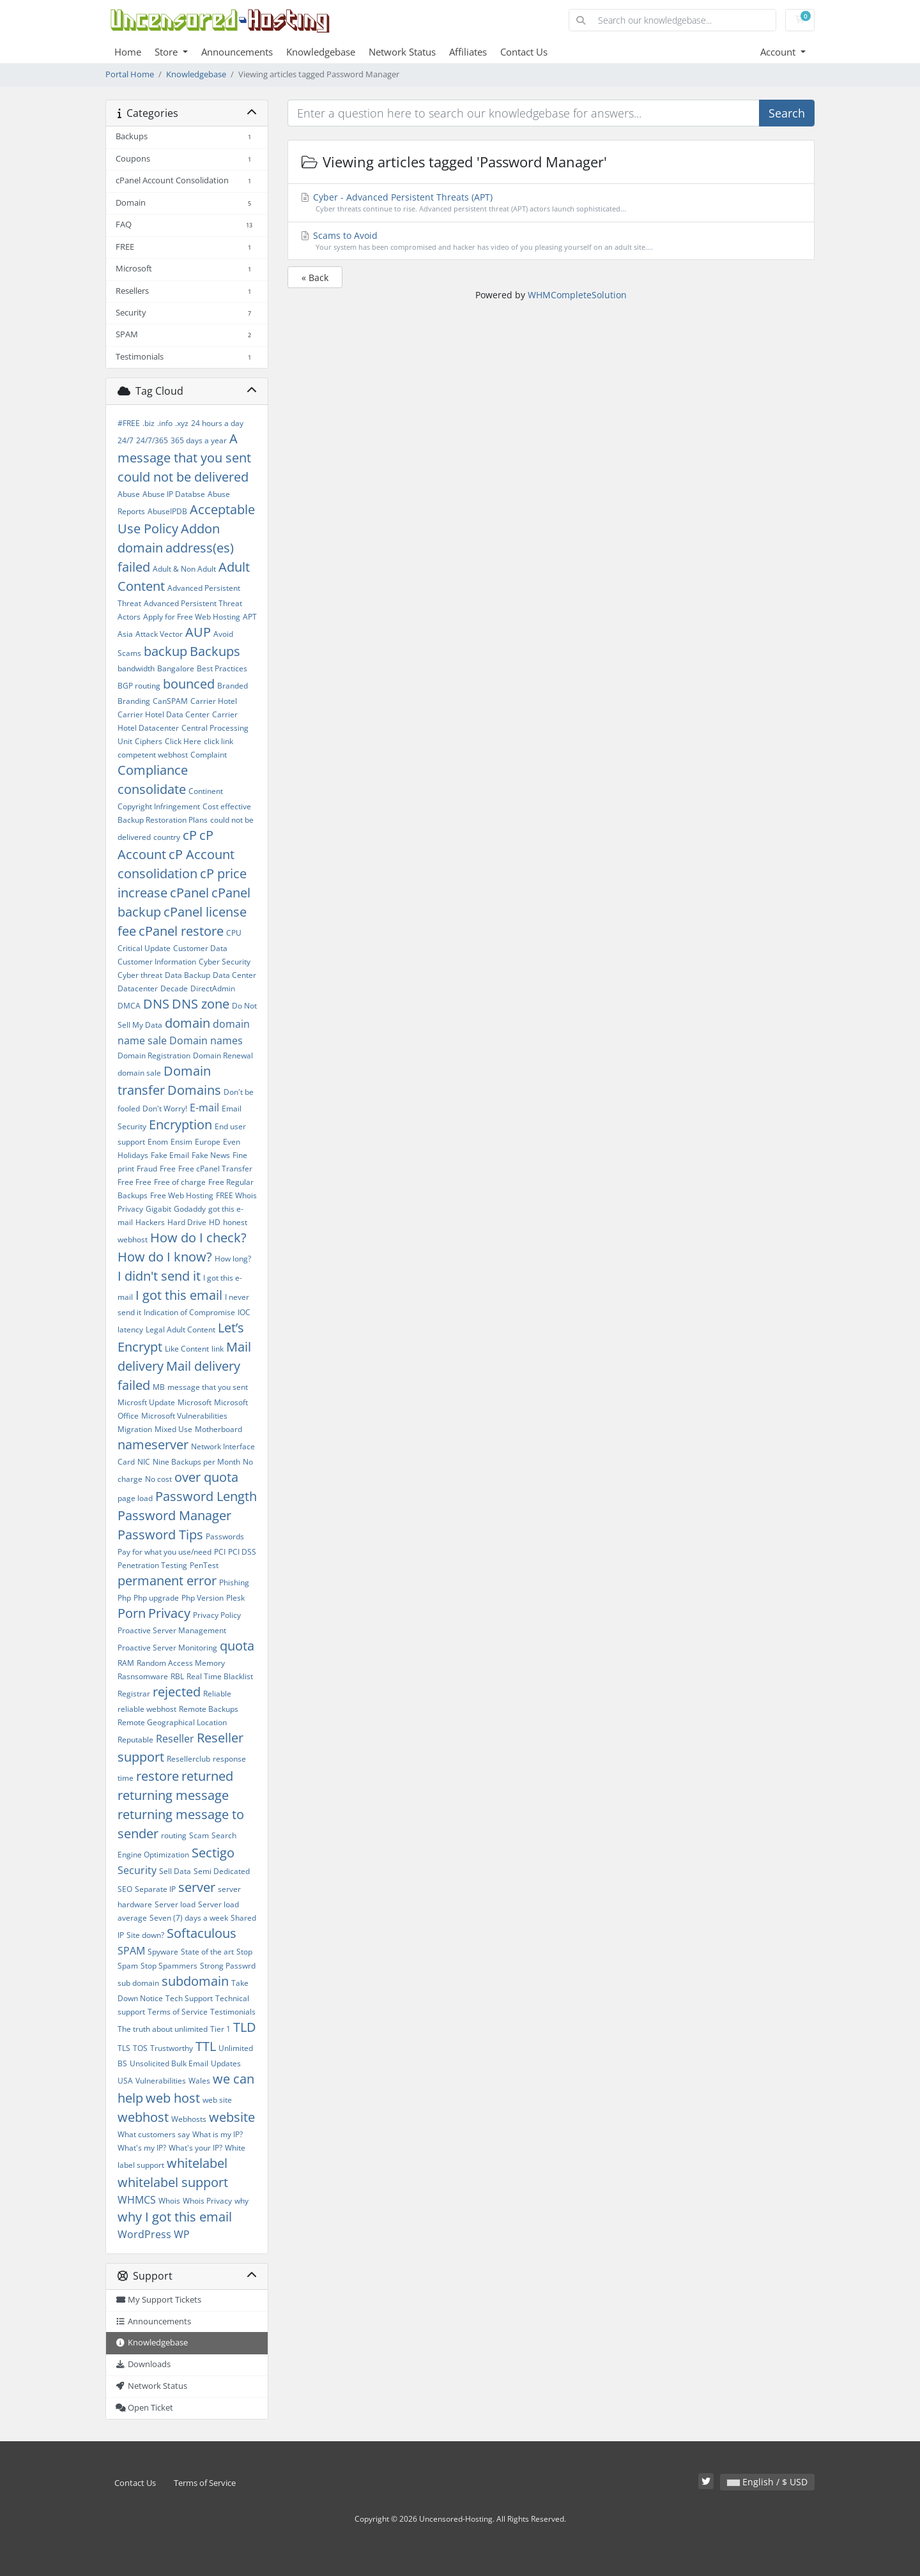  What do you see at coordinates (767, 2482) in the screenshot?
I see `English / $ USD` at bounding box center [767, 2482].